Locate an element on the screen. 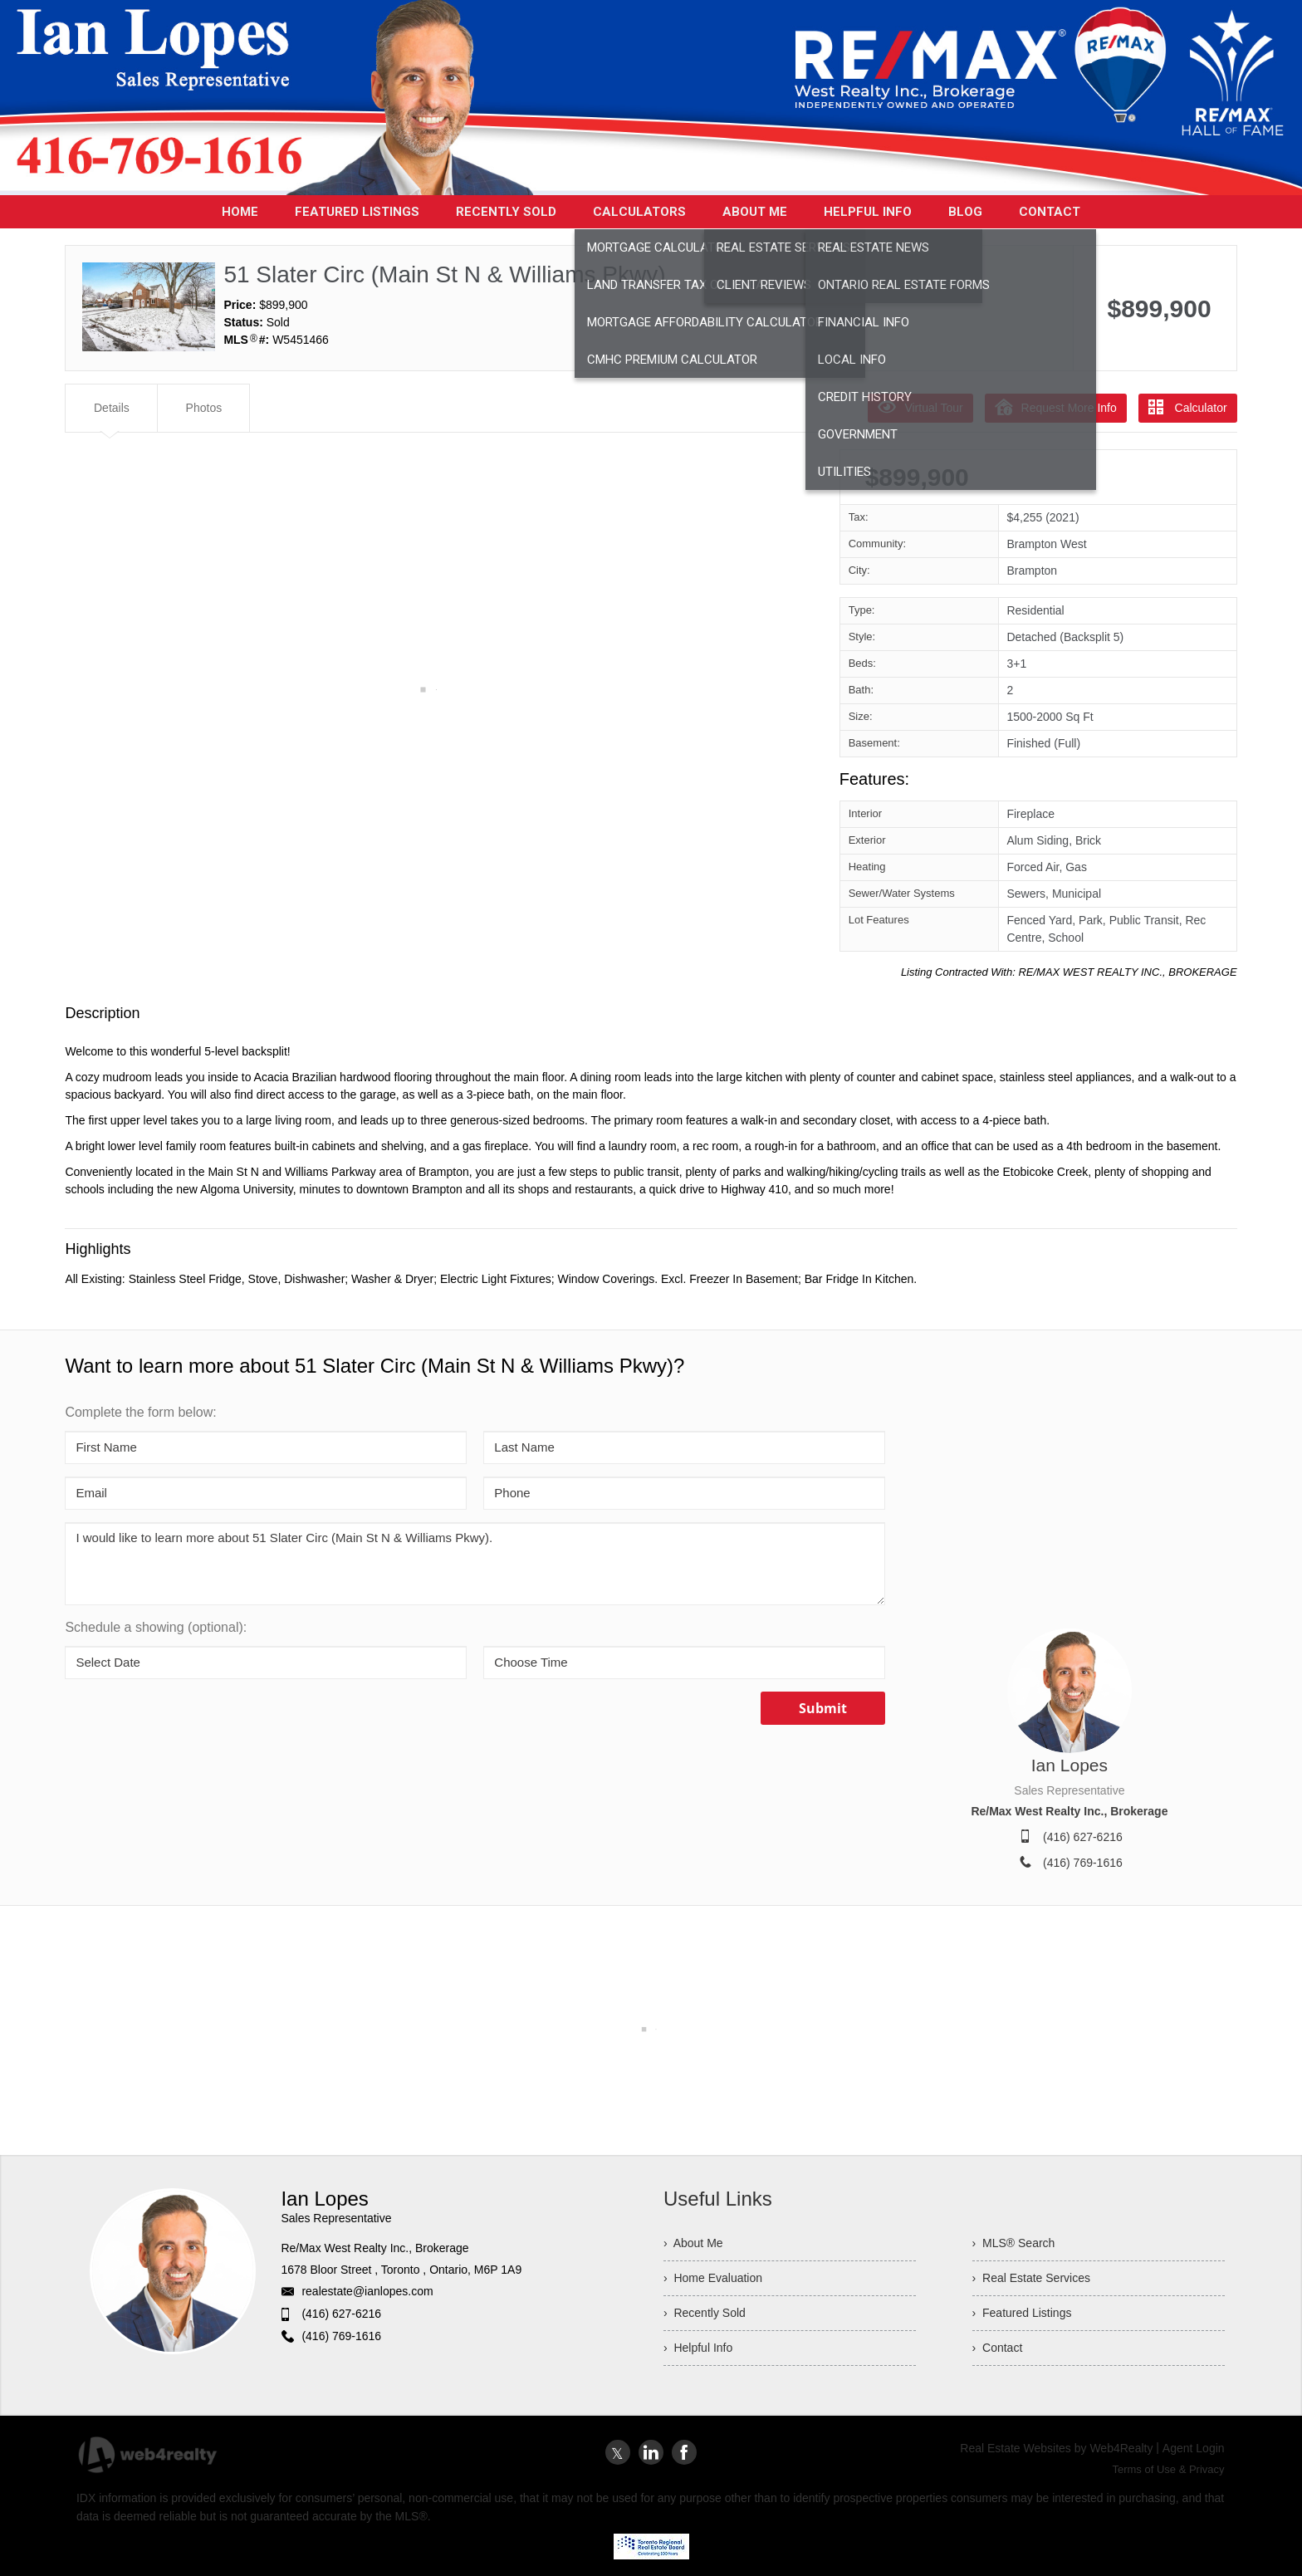 This screenshot has height=2576, width=1302. › Real Estate Services is located at coordinates (1031, 2278).